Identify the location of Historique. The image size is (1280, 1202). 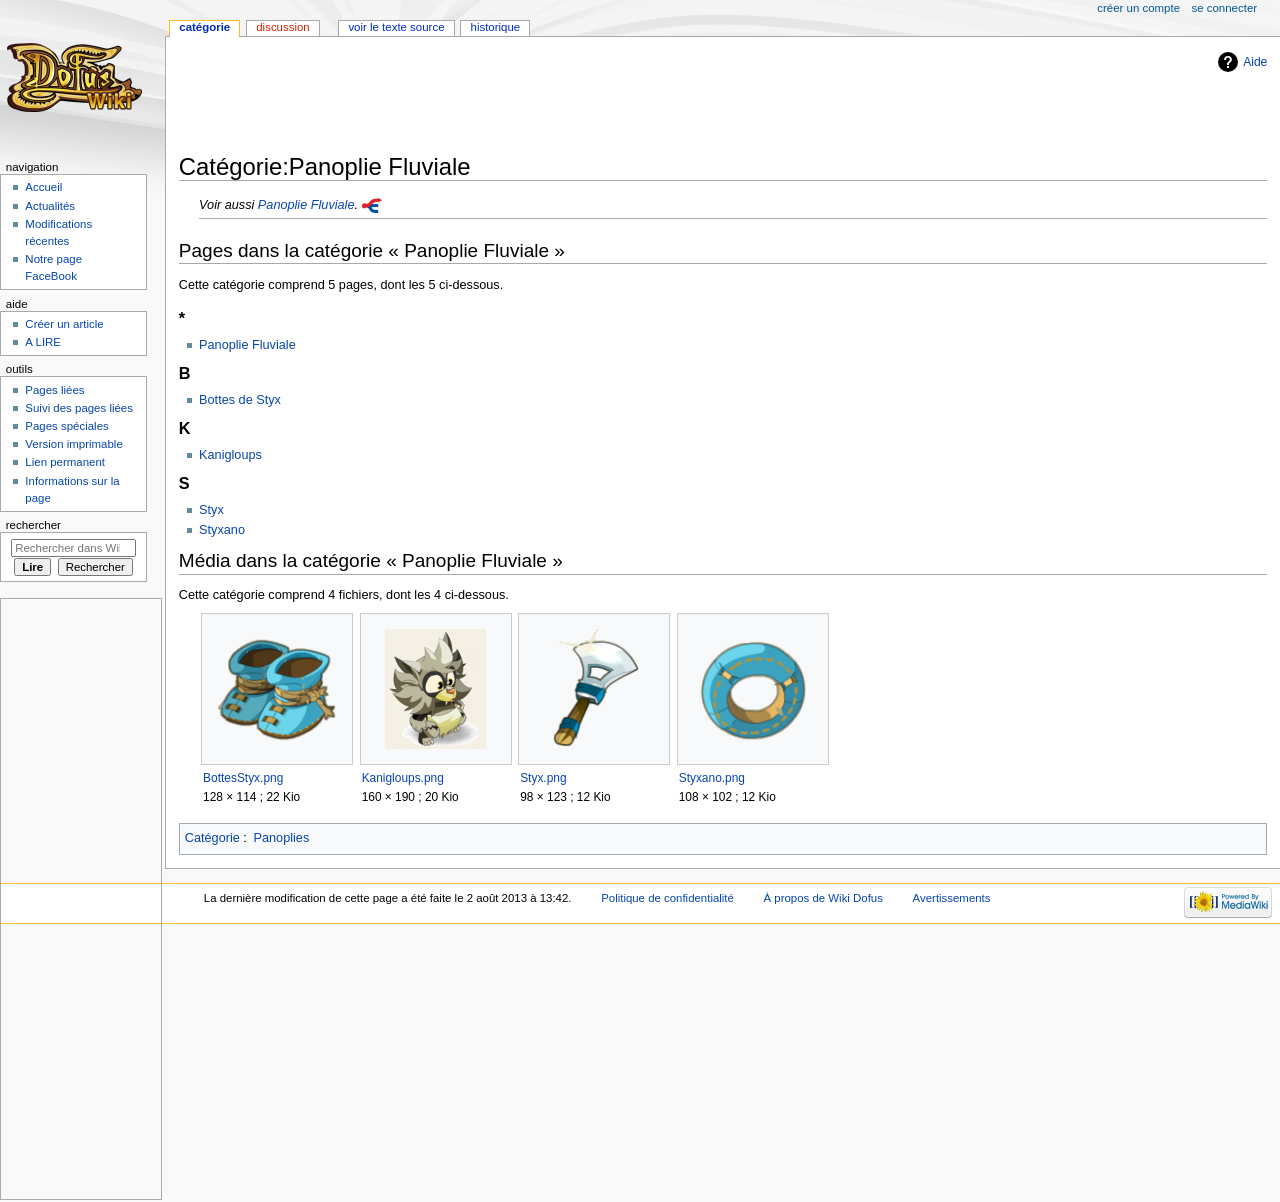
(496, 27).